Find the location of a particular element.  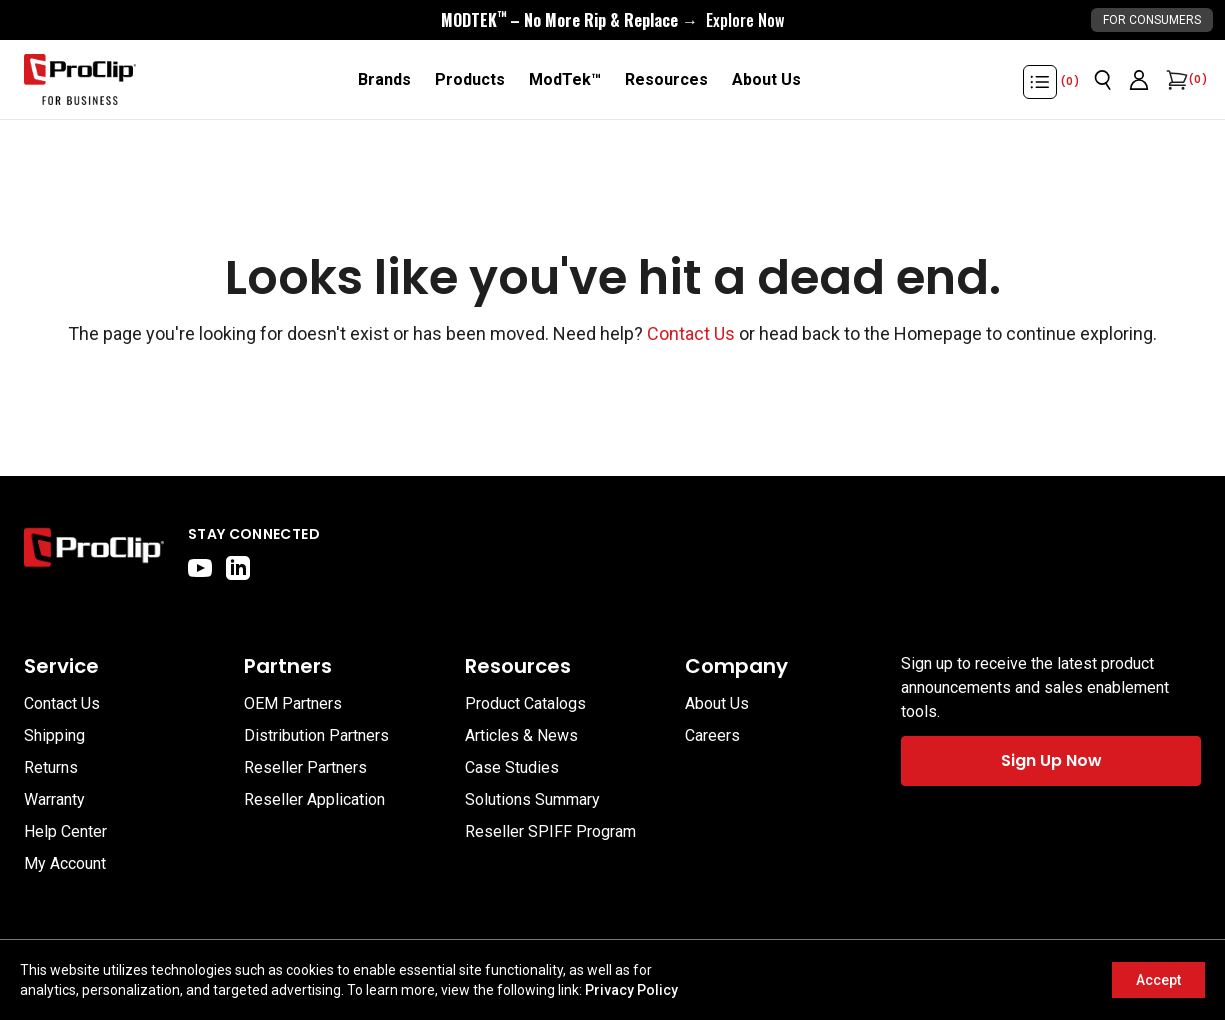

Reseller Partners is located at coordinates (305, 767).